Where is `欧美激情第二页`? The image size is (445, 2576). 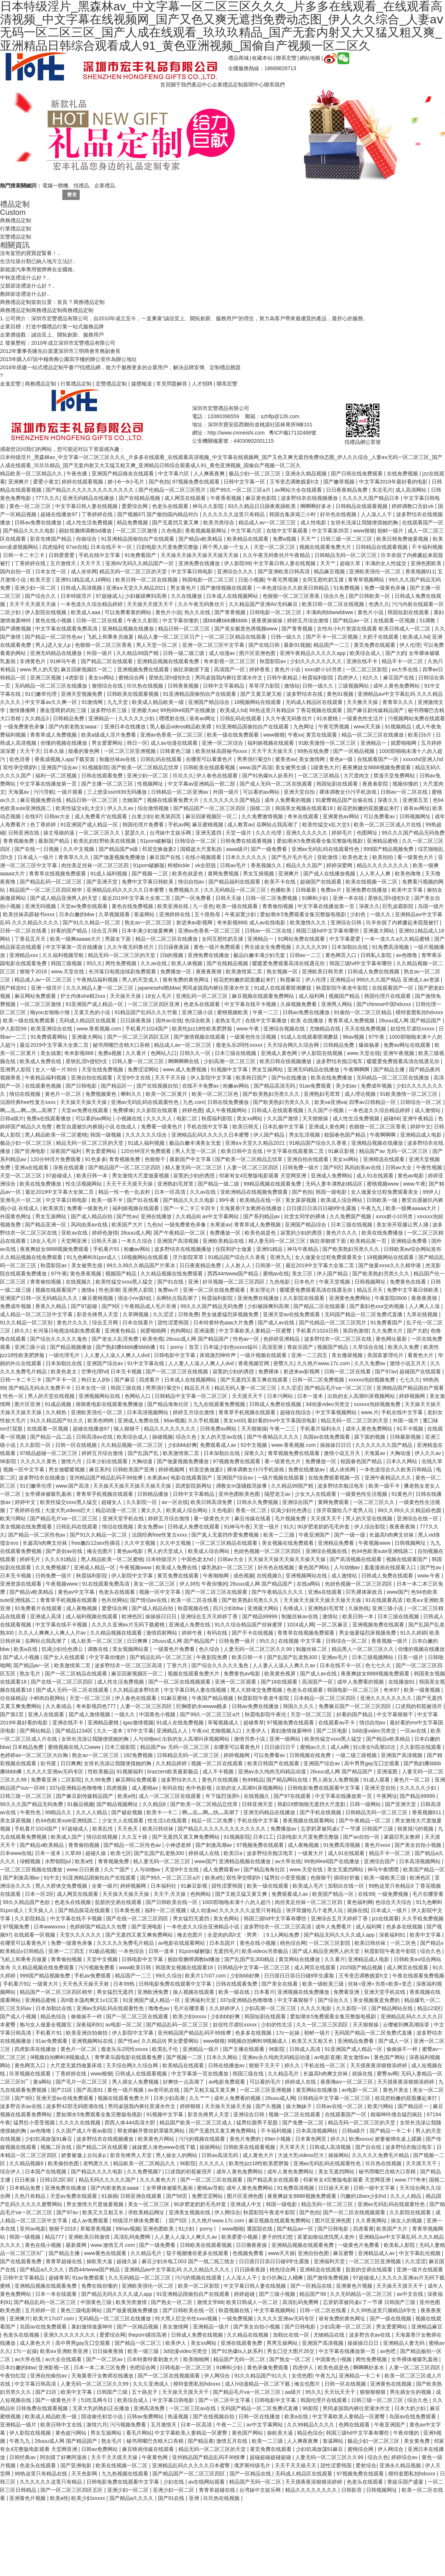
欧美激情第二页 is located at coordinates (245, 971).